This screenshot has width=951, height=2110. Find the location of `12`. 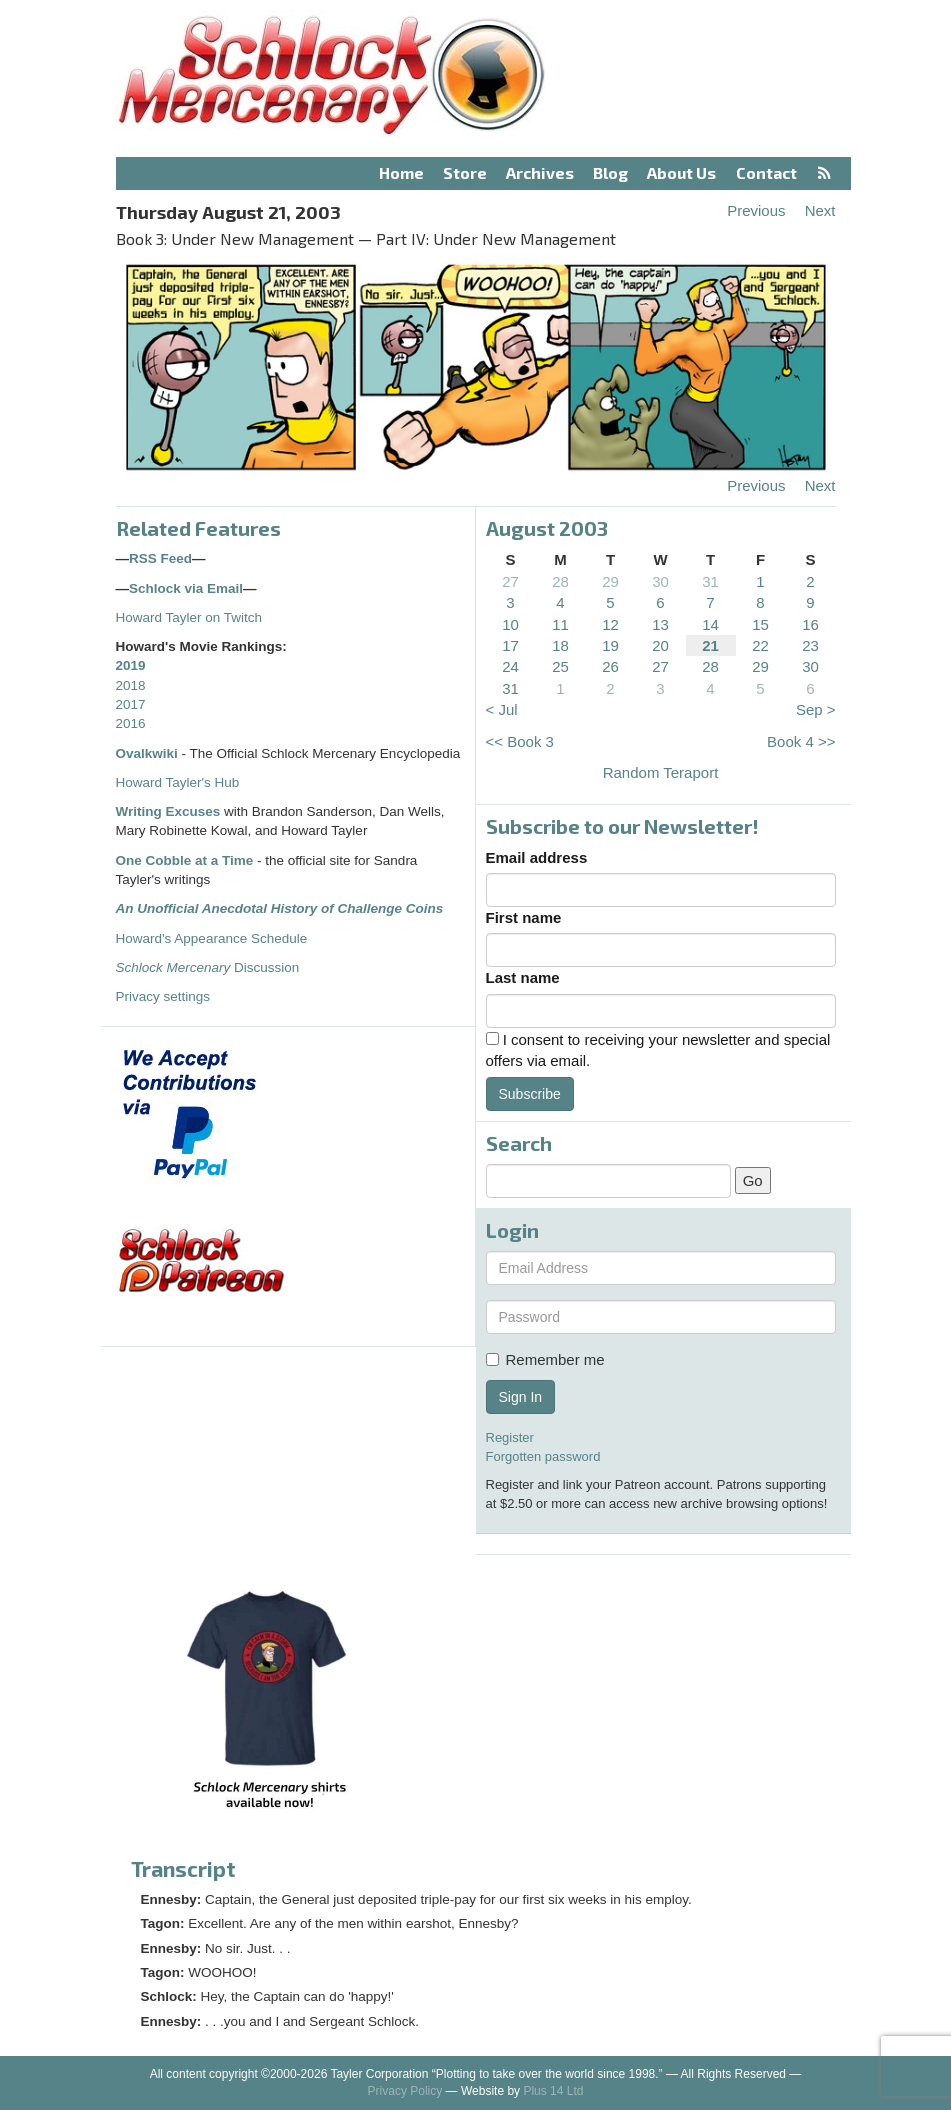

12 is located at coordinates (610, 624).